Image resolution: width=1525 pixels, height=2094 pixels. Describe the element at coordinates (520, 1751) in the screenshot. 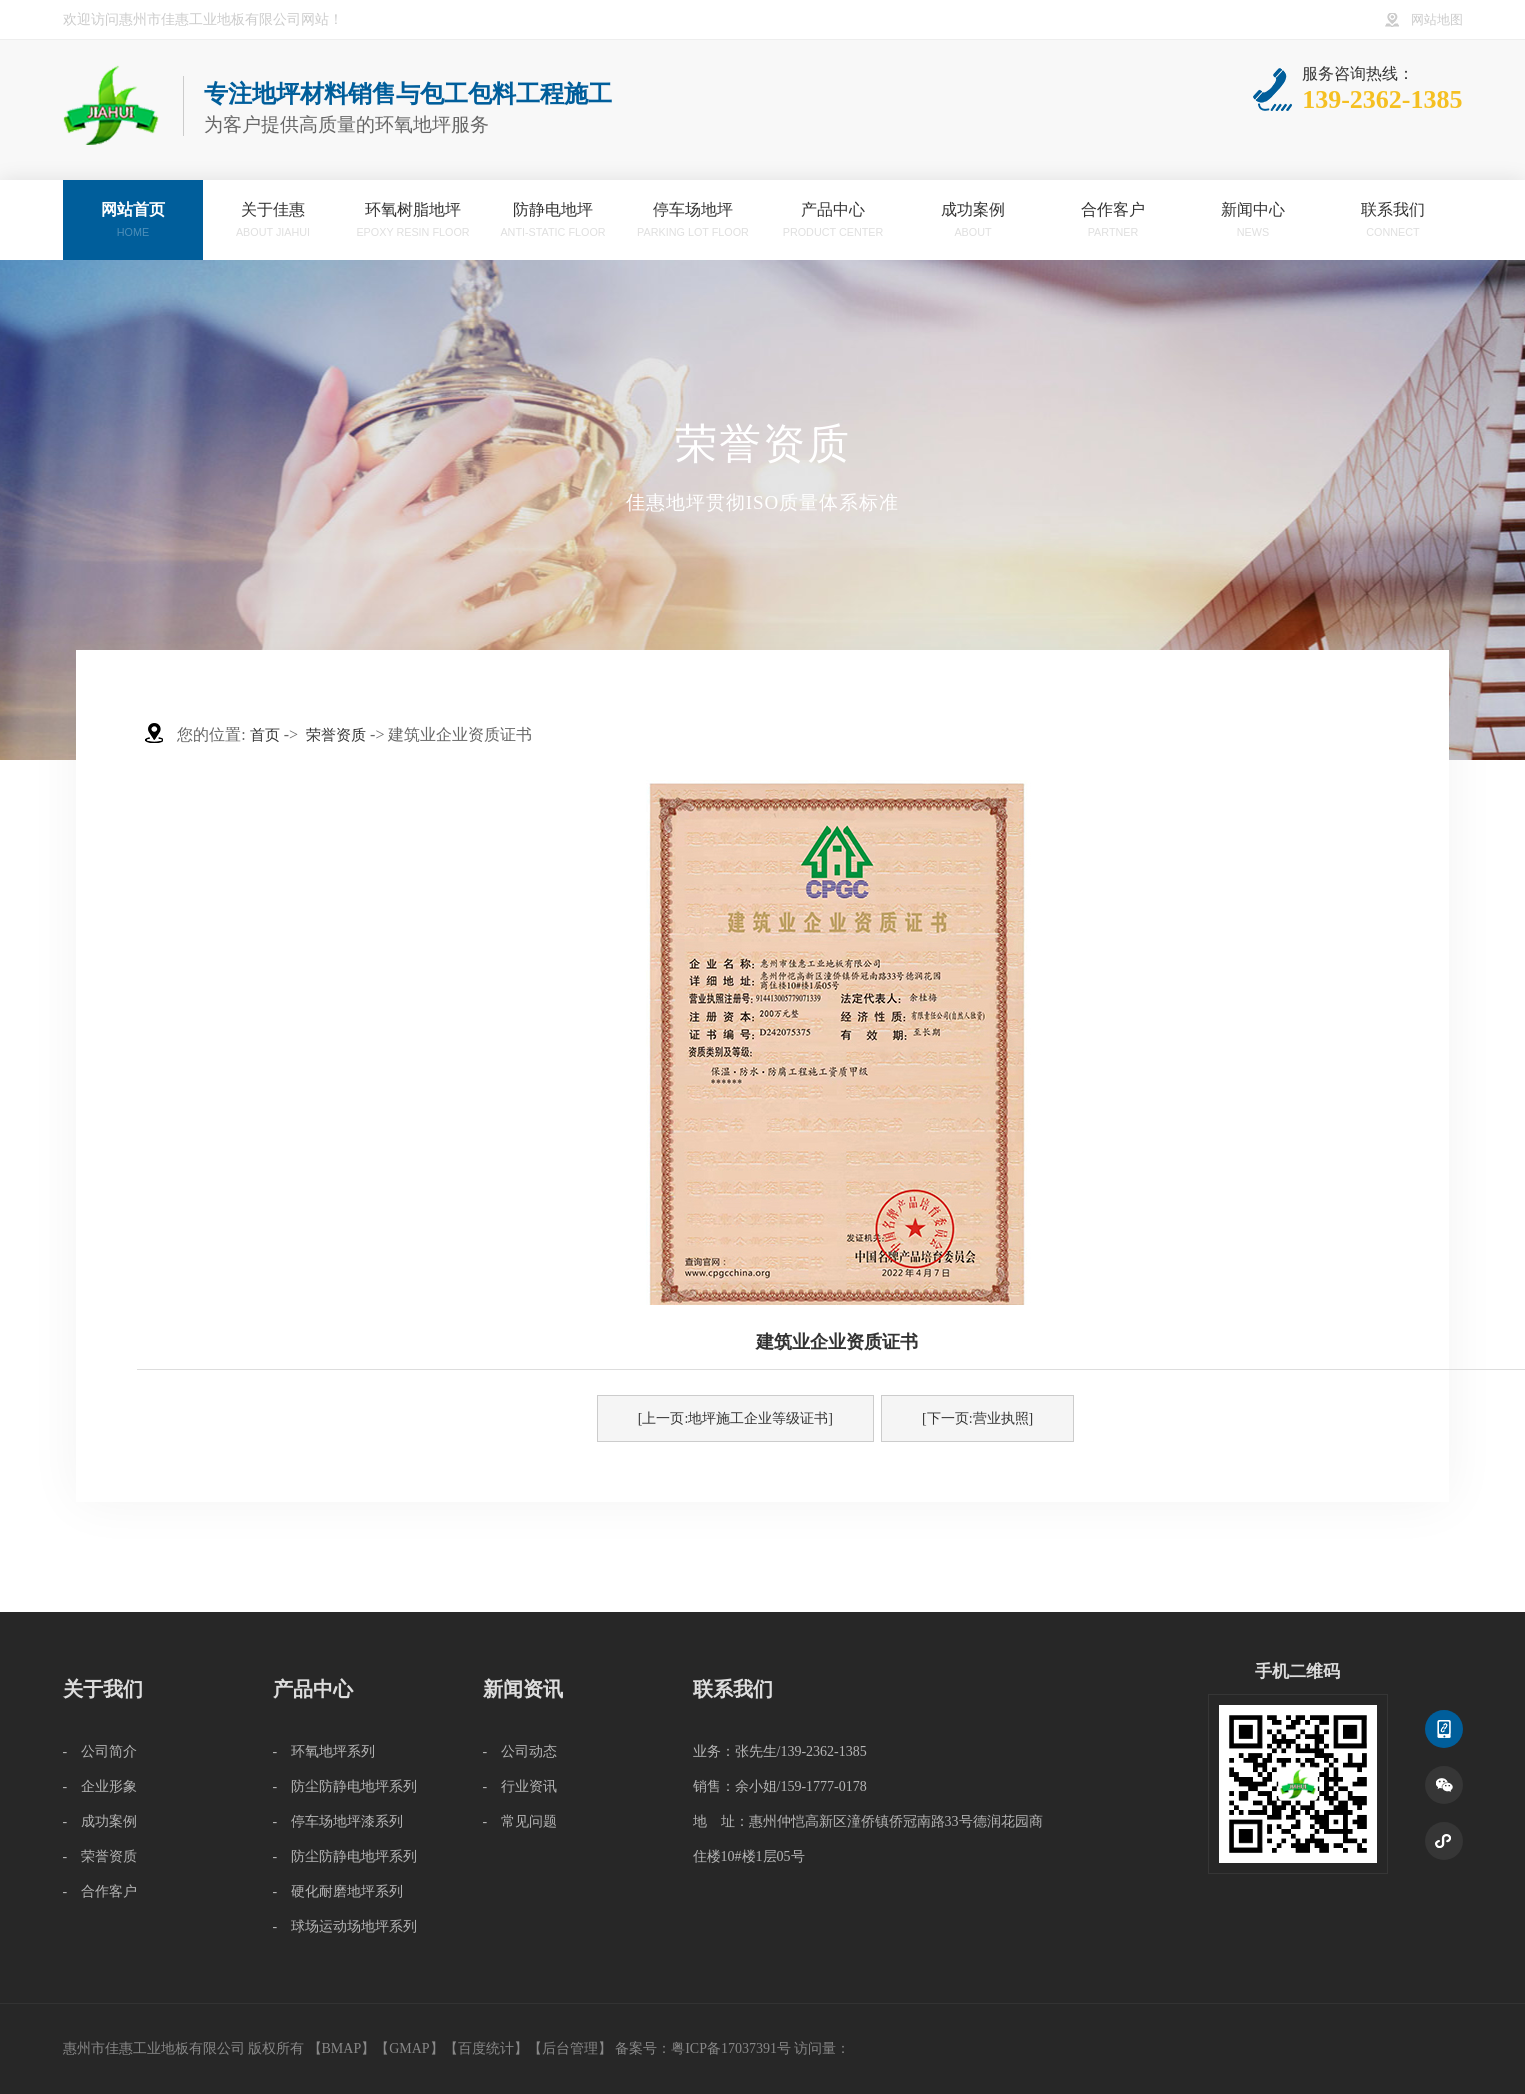

I see `- 公司动态` at that location.